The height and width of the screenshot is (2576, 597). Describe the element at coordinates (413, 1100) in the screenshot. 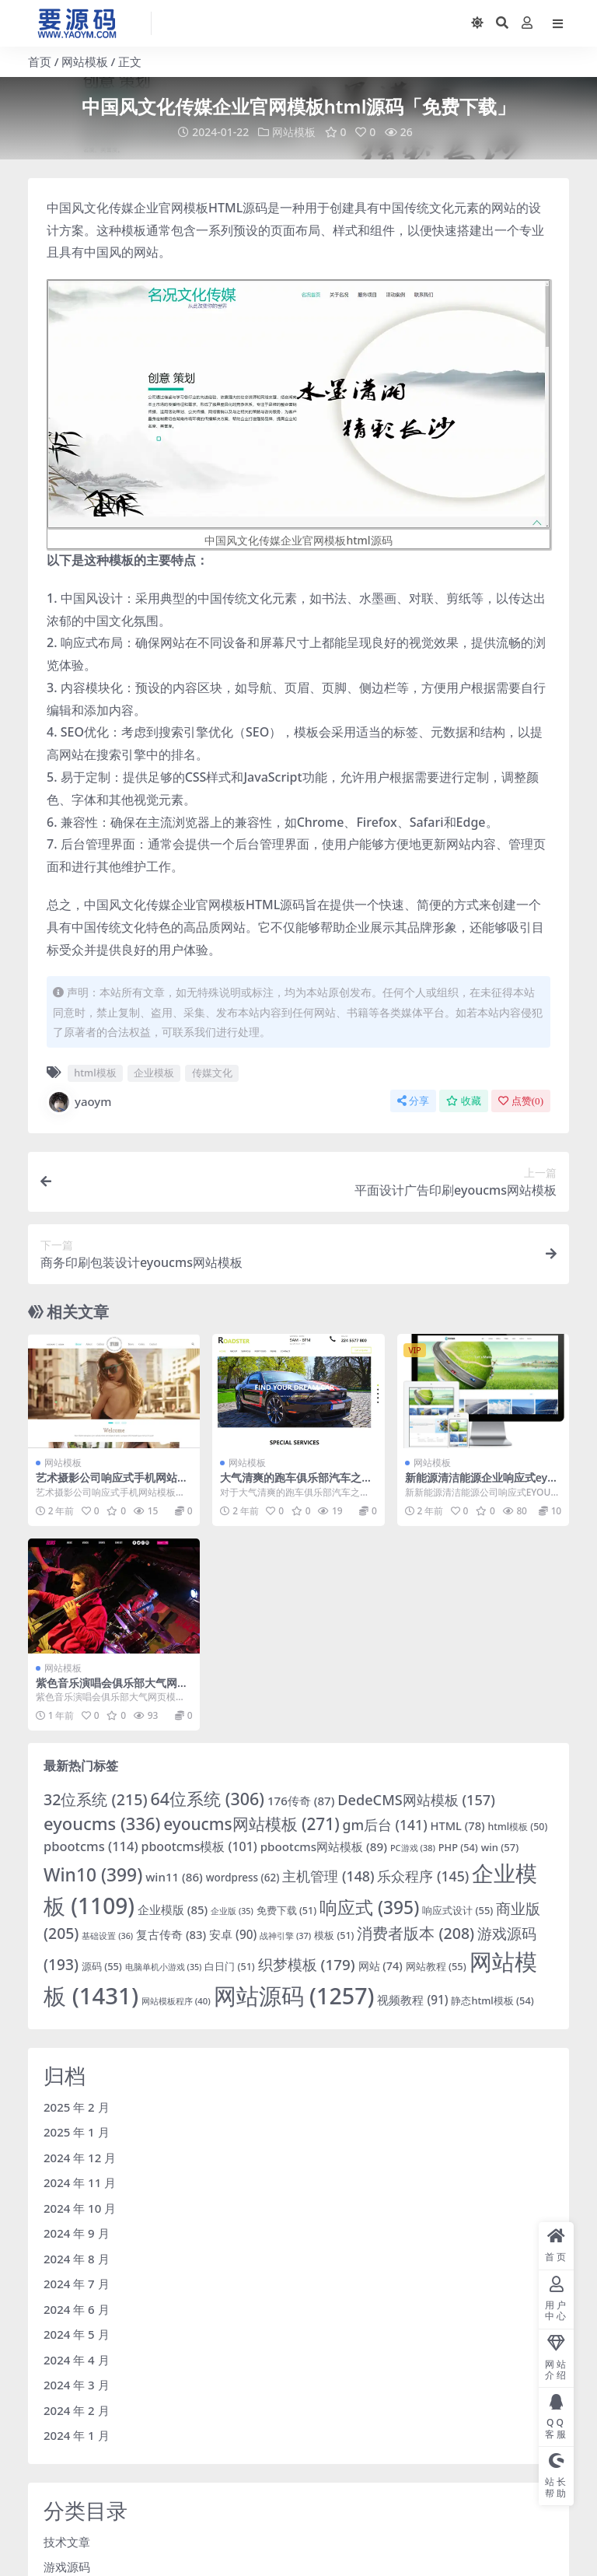

I see `分享` at that location.